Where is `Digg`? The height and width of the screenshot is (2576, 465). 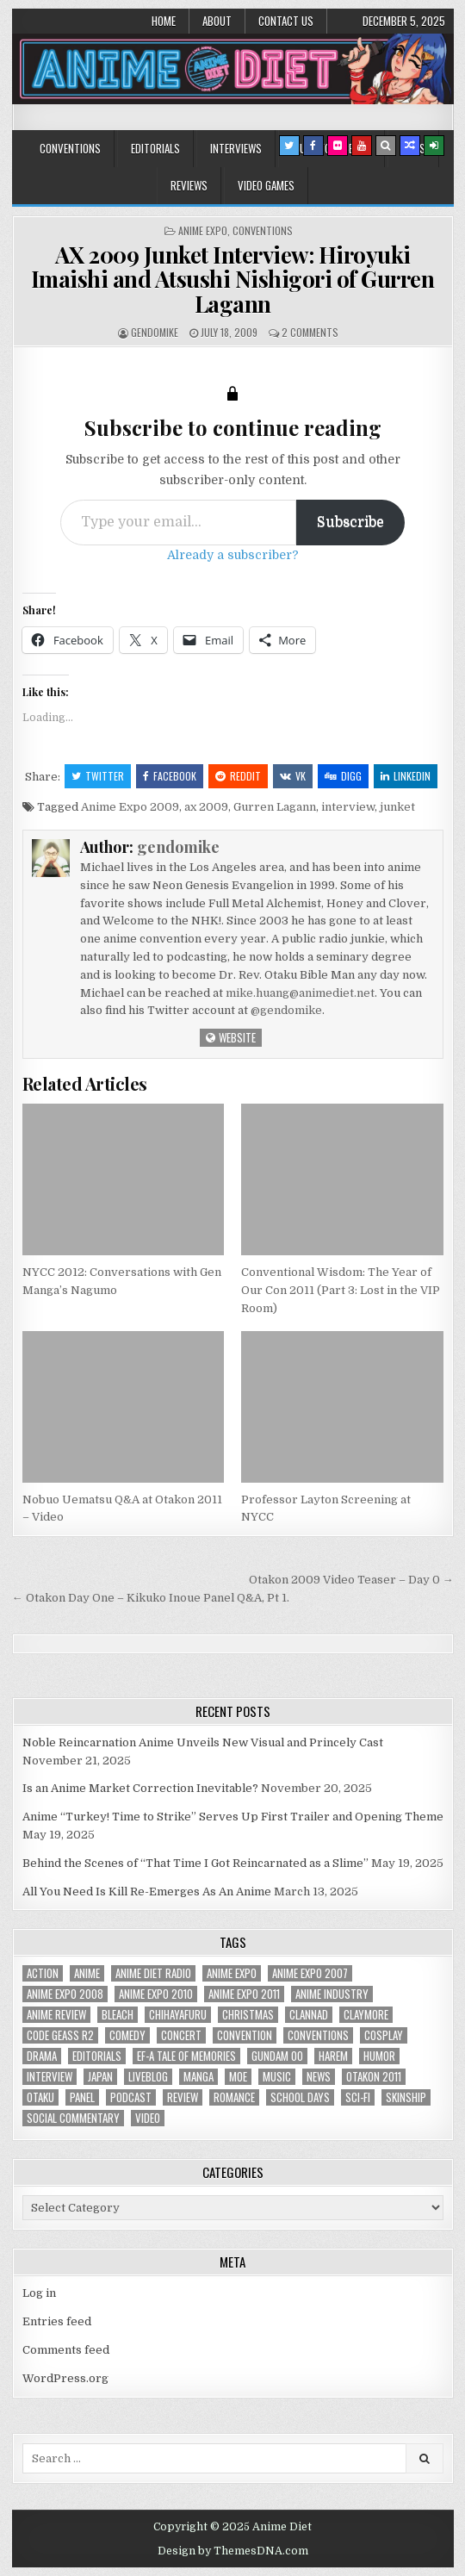 Digg is located at coordinates (343, 775).